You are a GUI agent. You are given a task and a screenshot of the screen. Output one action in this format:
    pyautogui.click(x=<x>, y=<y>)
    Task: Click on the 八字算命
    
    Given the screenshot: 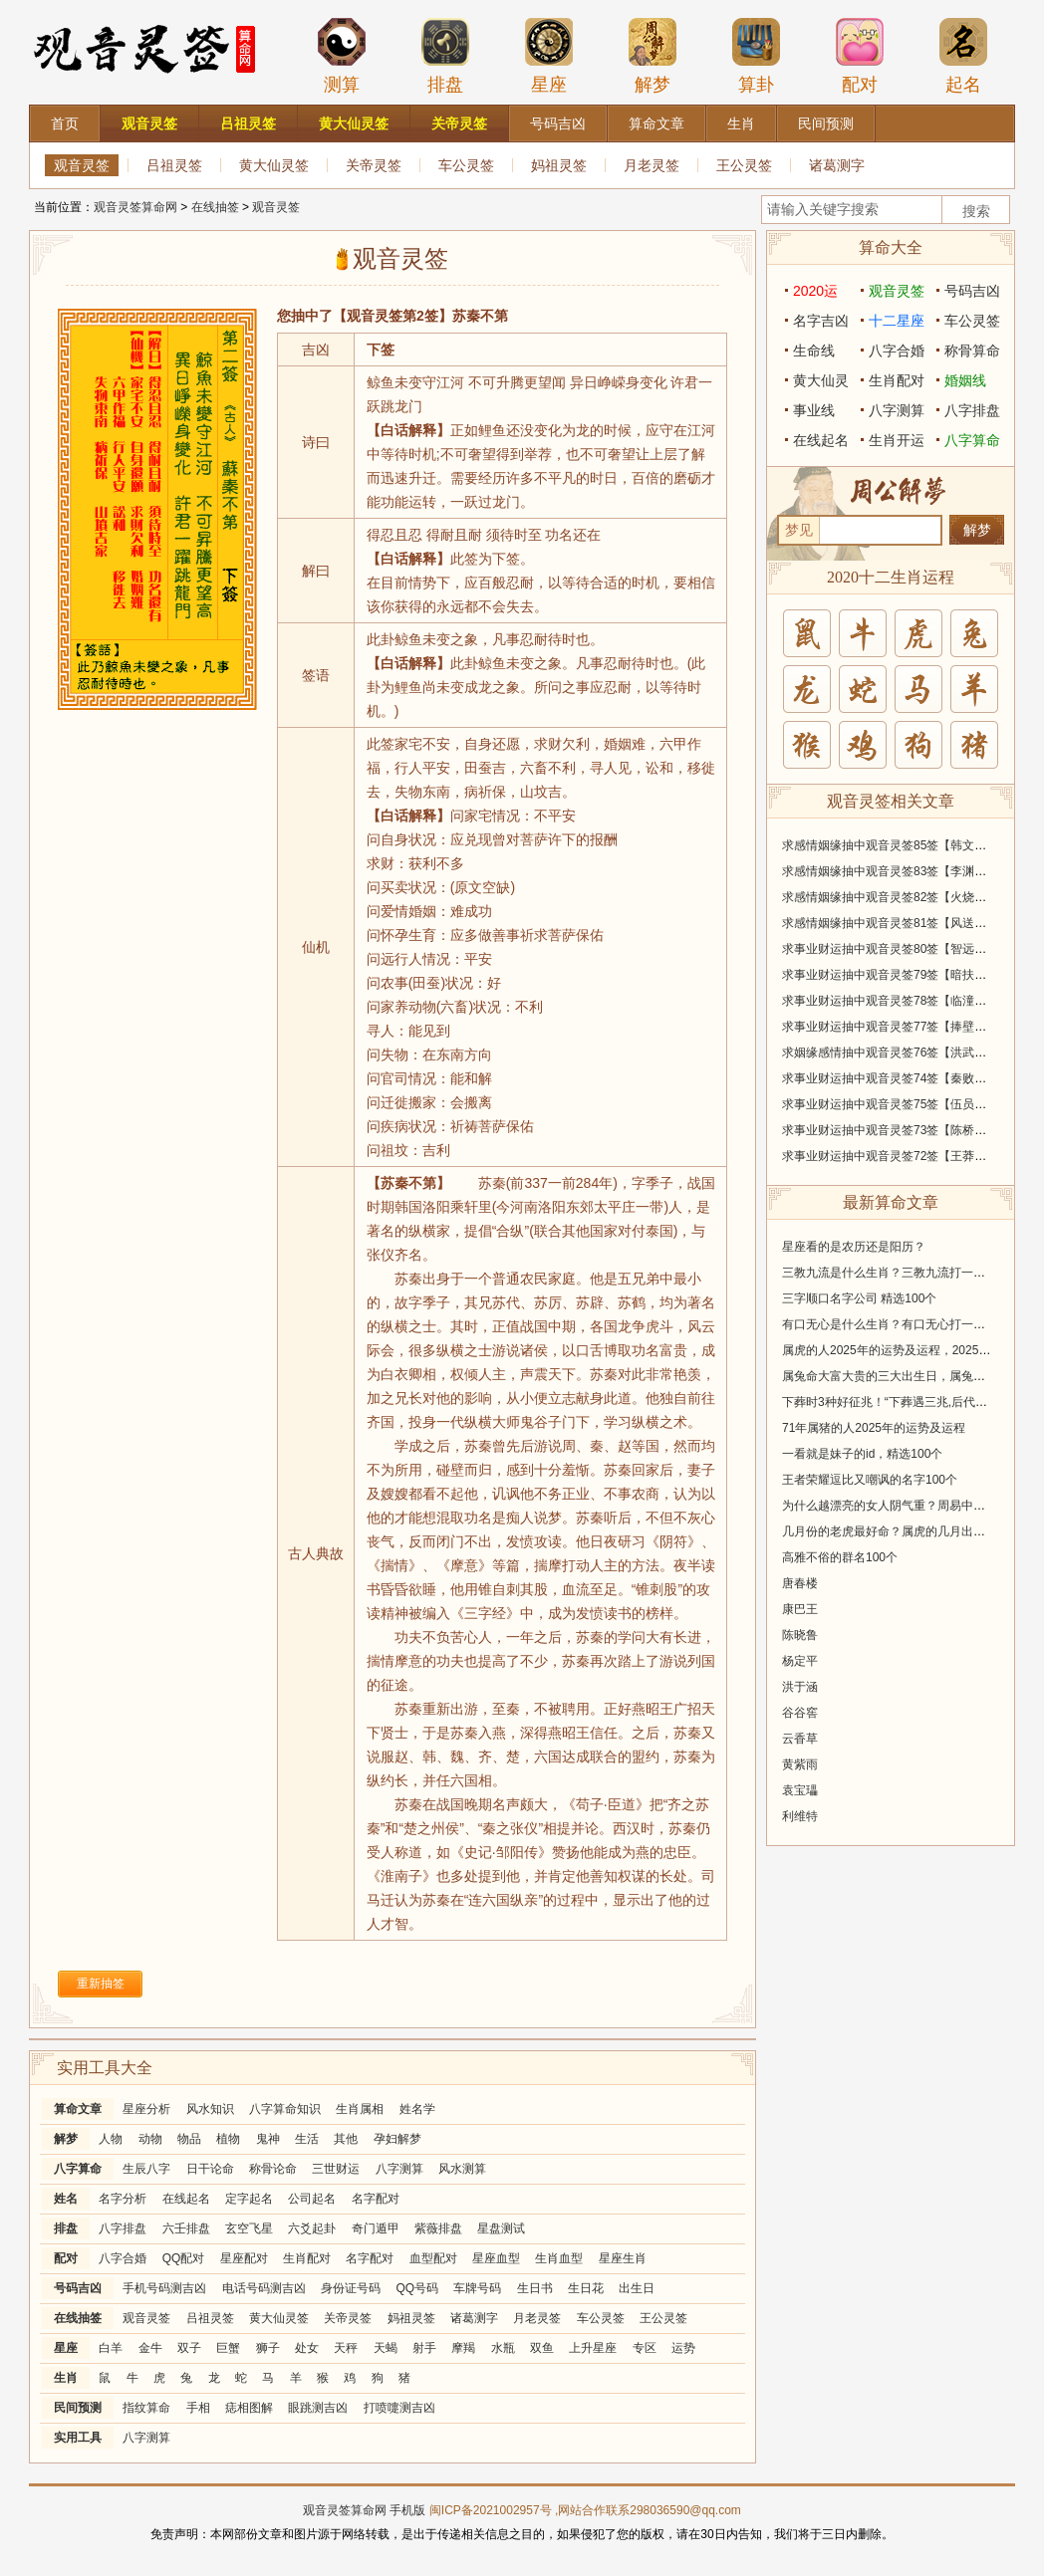 What is the action you would take?
    pyautogui.click(x=78, y=2169)
    